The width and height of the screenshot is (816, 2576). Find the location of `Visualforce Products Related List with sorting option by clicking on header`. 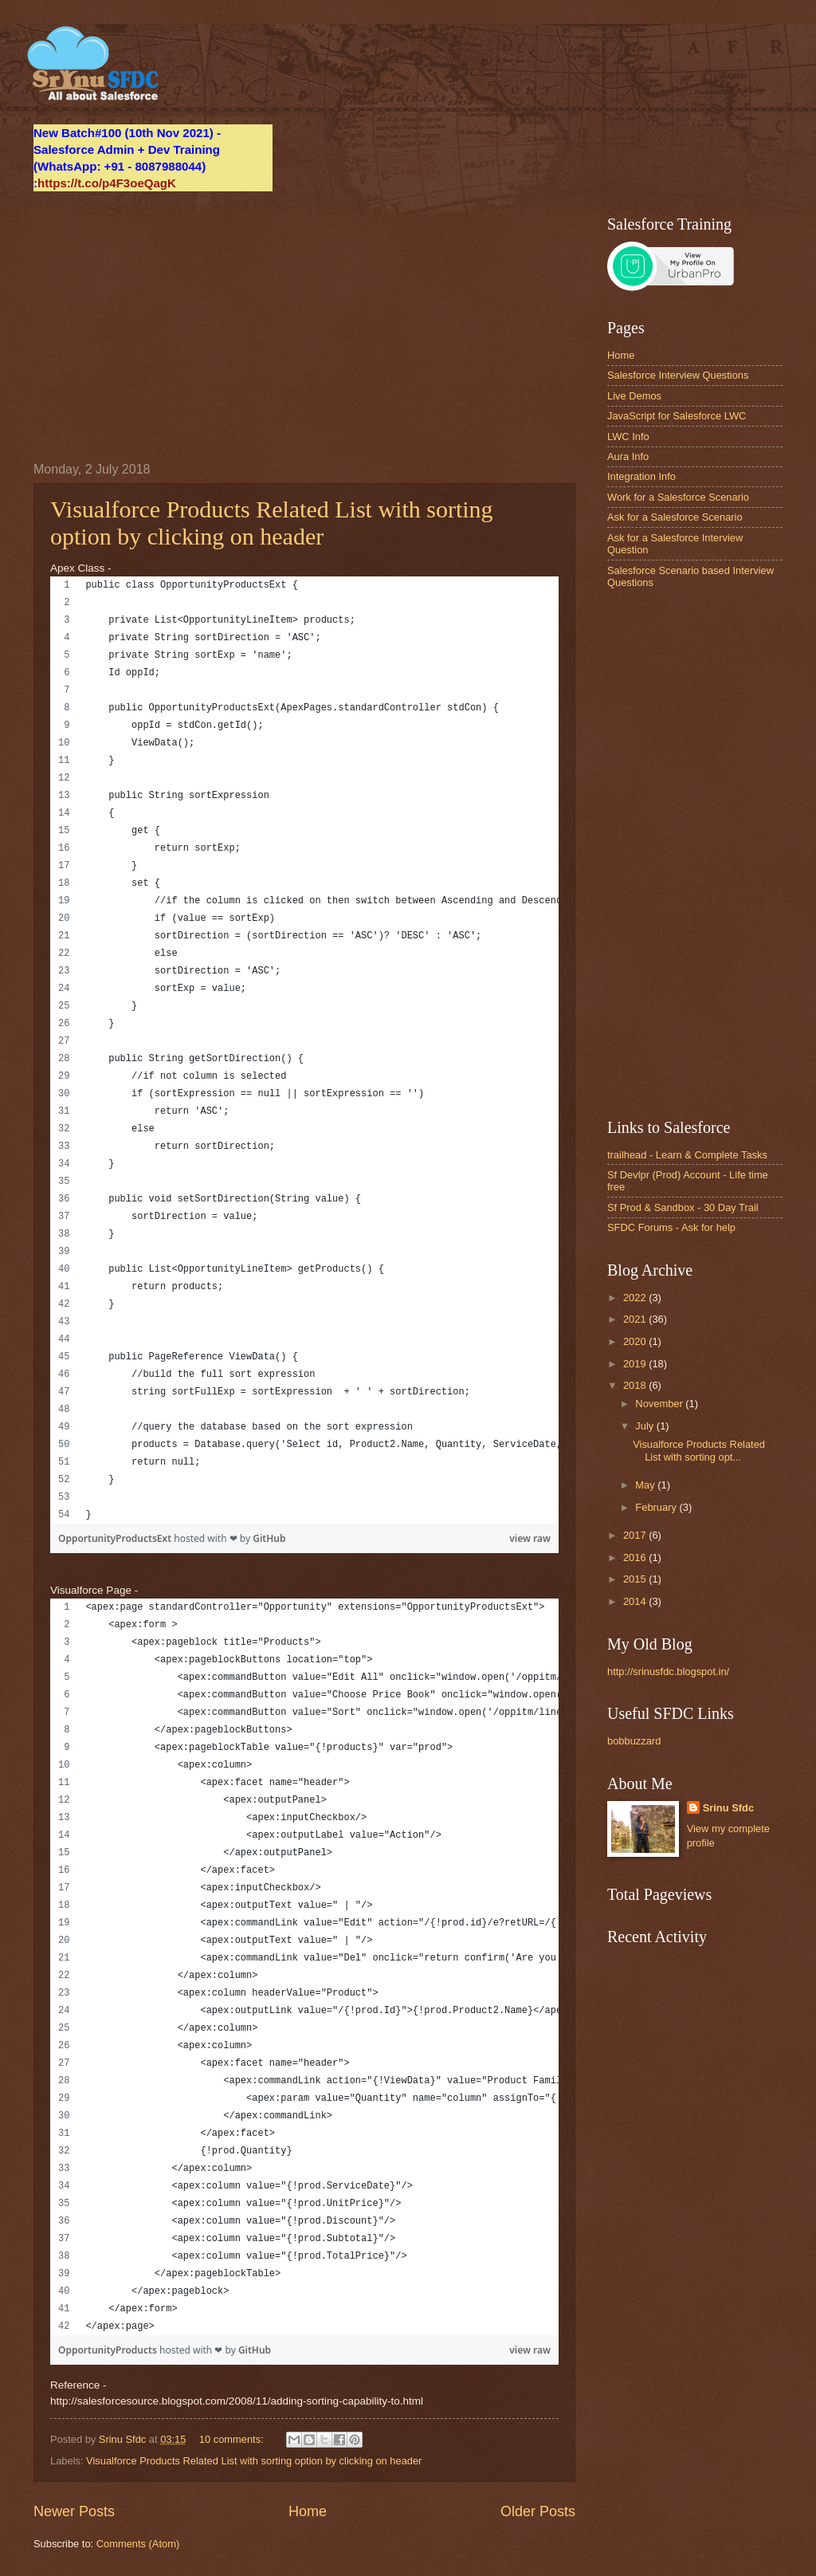

Visualforce Products Related List with sorting option by clicking on header is located at coordinates (271, 522).